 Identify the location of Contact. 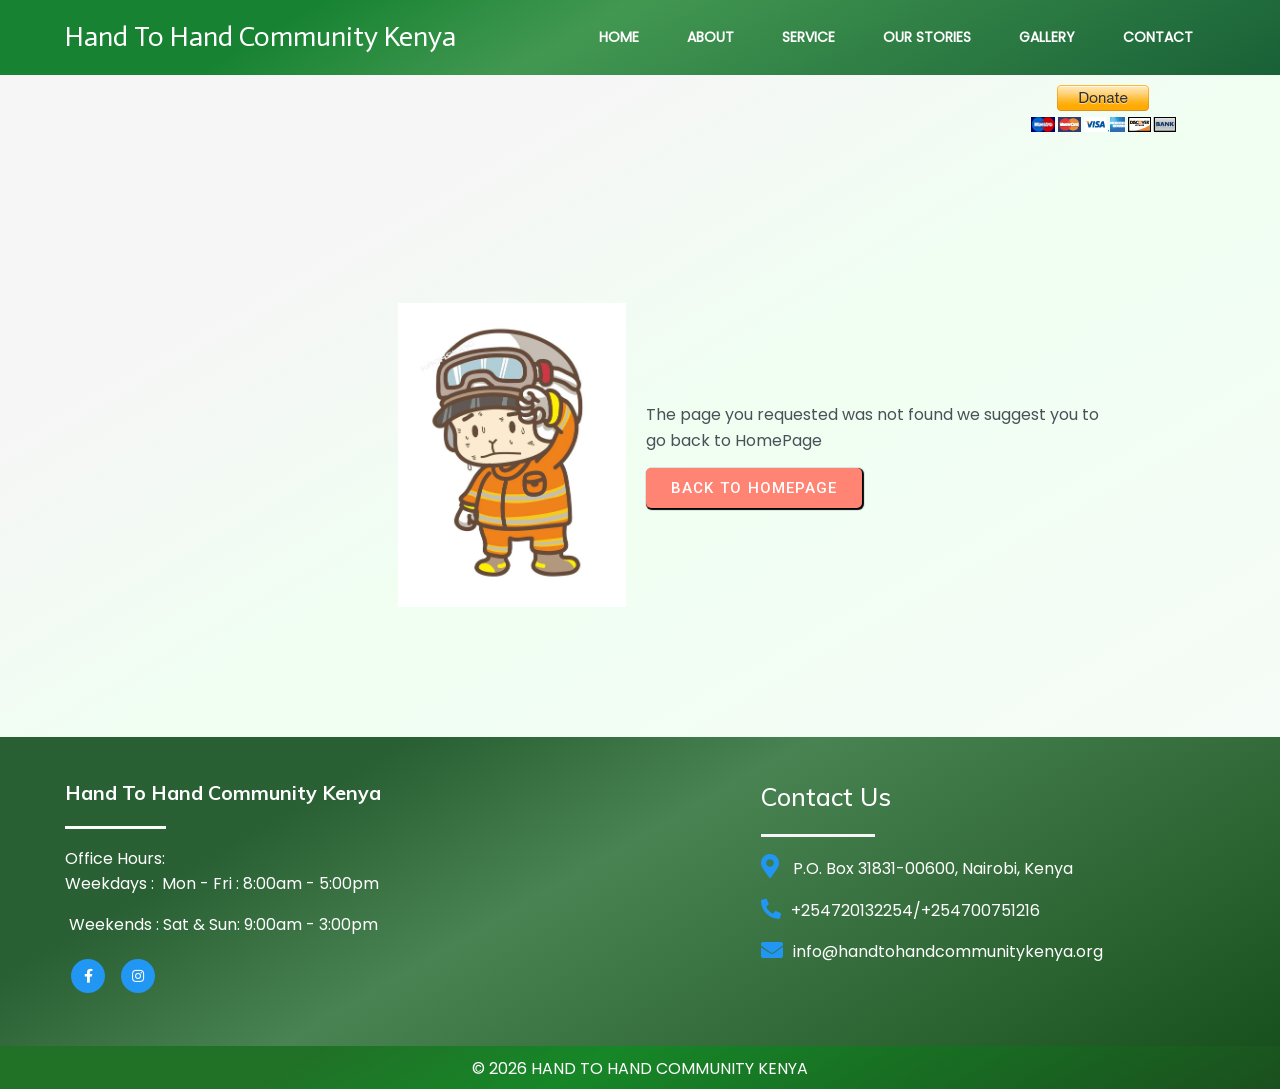
(1158, 37).